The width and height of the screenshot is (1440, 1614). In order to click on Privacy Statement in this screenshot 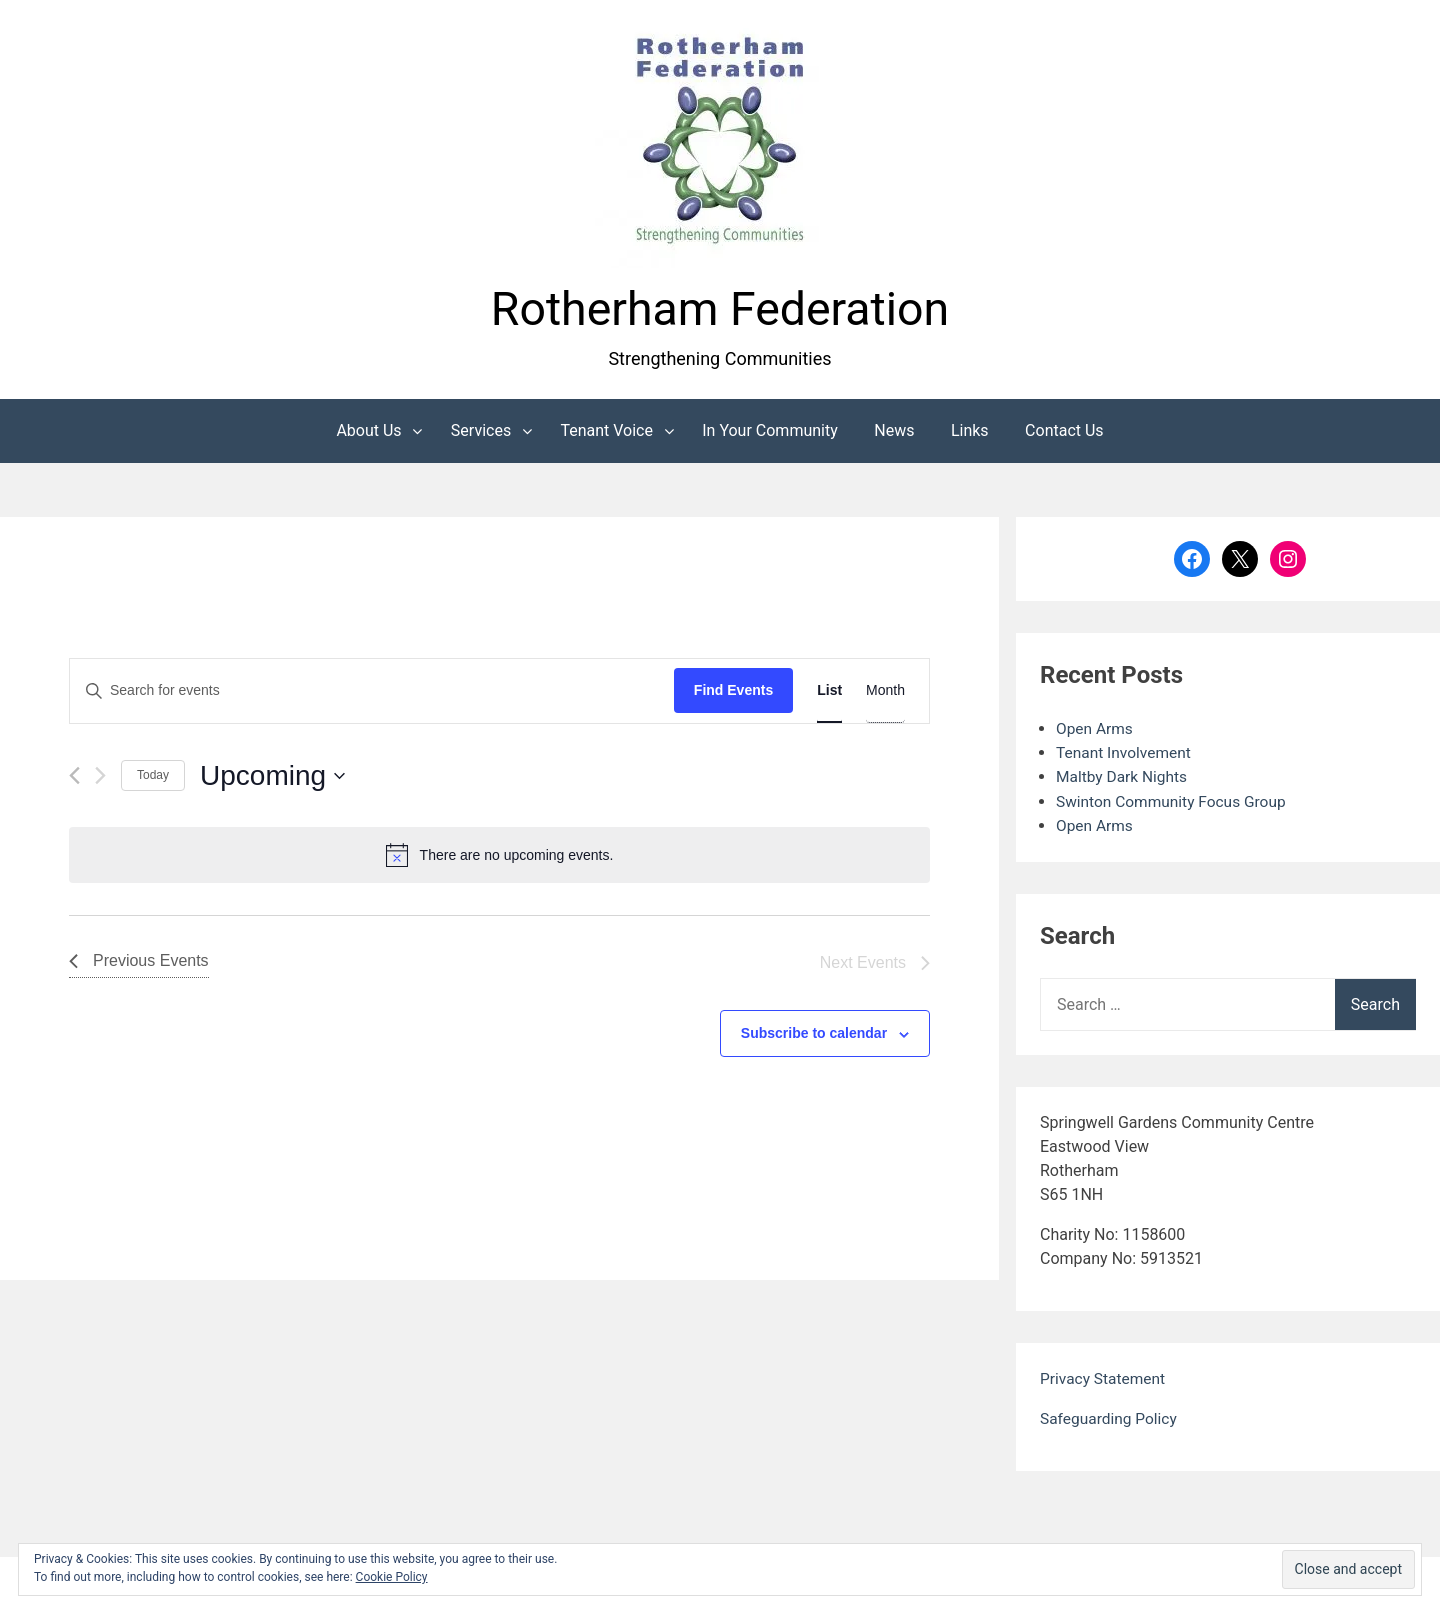, I will do `click(1104, 1379)`.